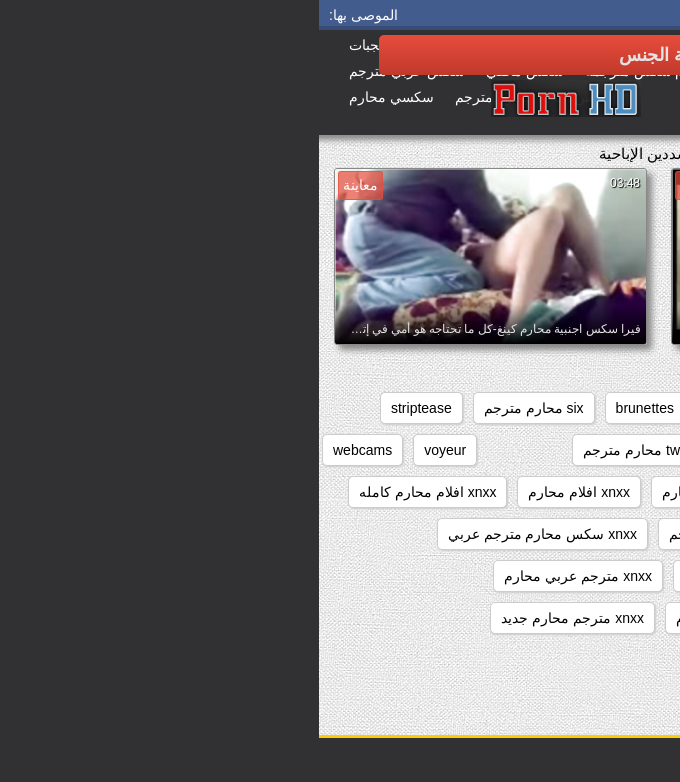 The image size is (680, 782). I want to click on sxs محارم مترجم, so click(468, 450).